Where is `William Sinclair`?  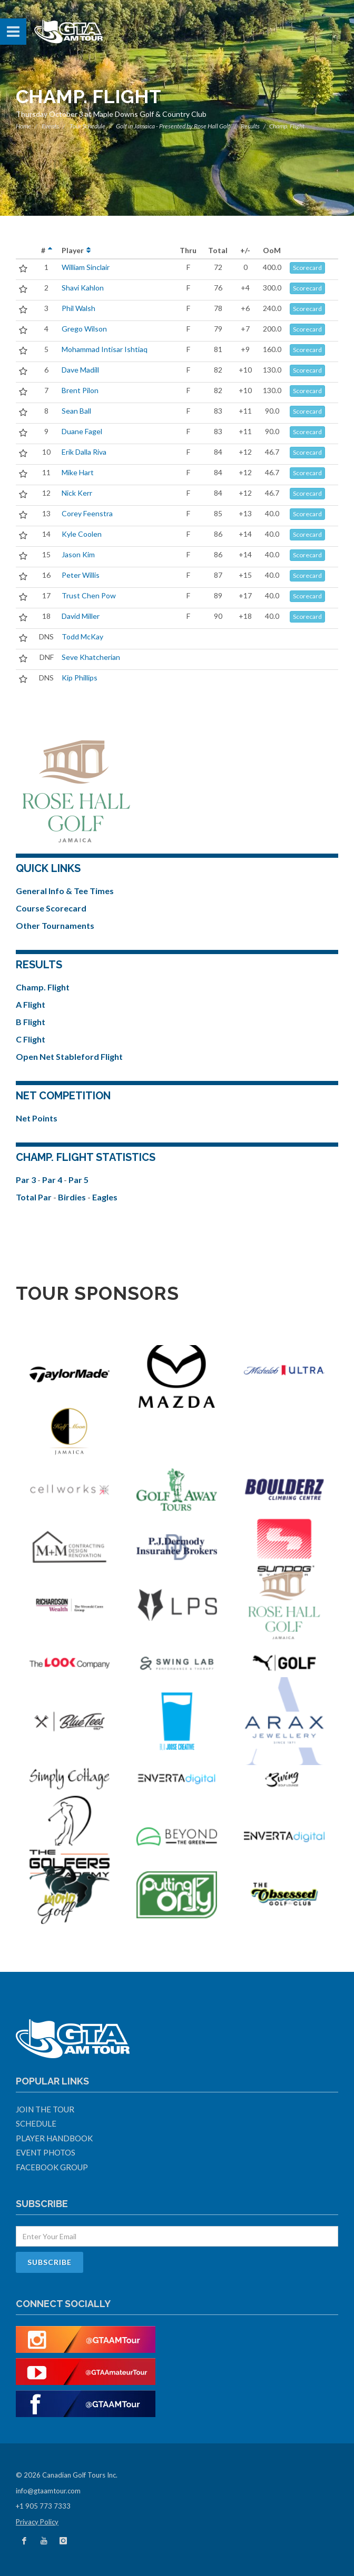
William Sinclair is located at coordinates (86, 267).